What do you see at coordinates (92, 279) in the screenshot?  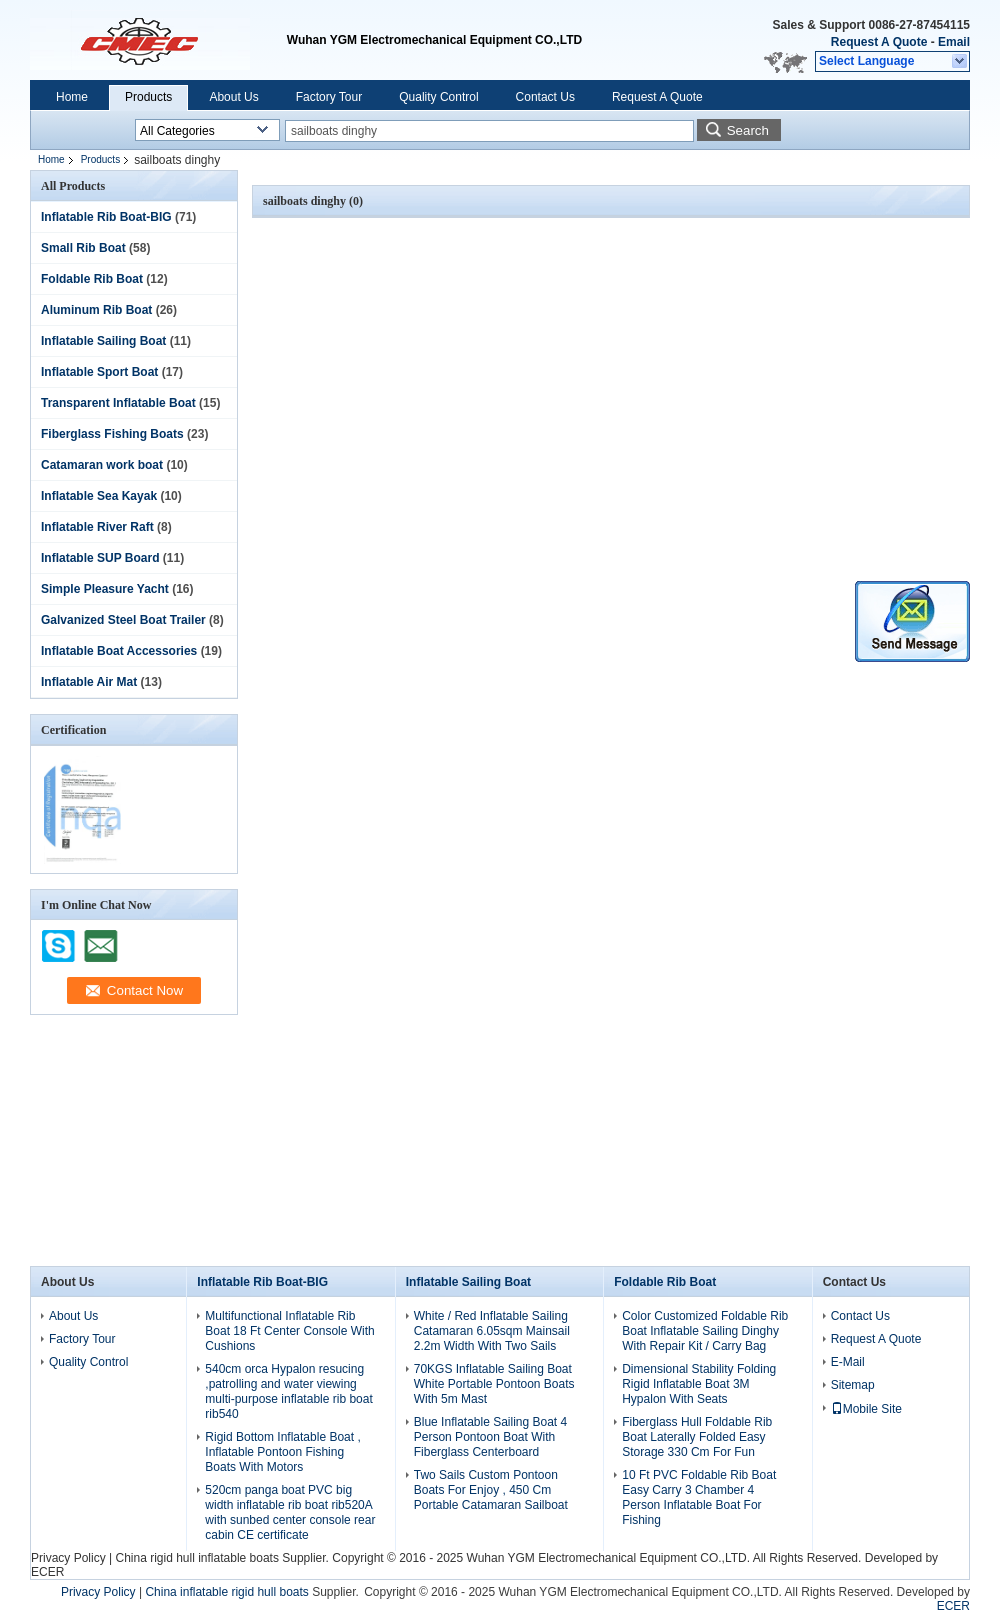 I see `Foldable Rib Boat` at bounding box center [92, 279].